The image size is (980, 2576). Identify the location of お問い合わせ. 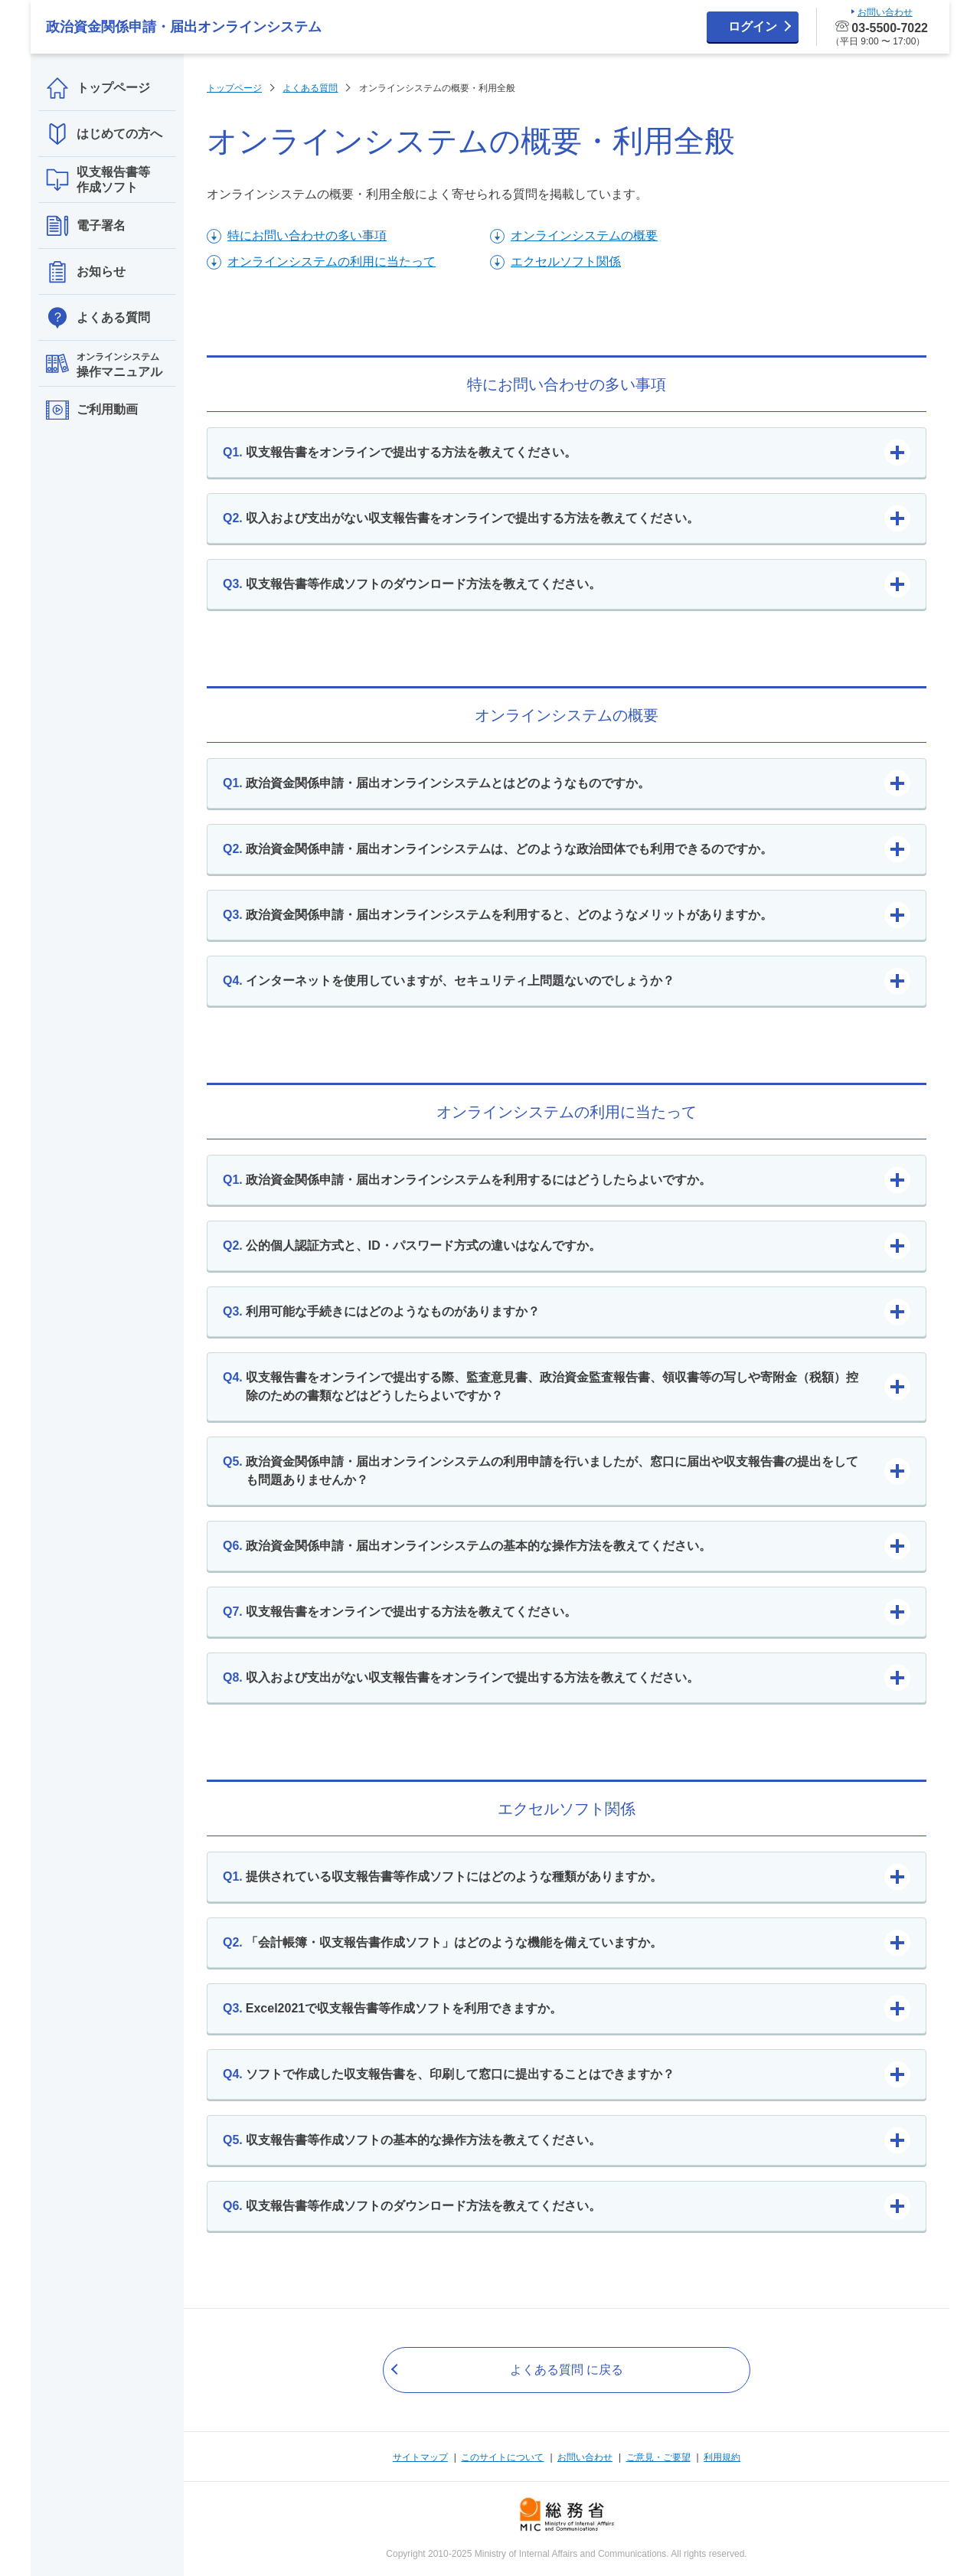
(584, 2457).